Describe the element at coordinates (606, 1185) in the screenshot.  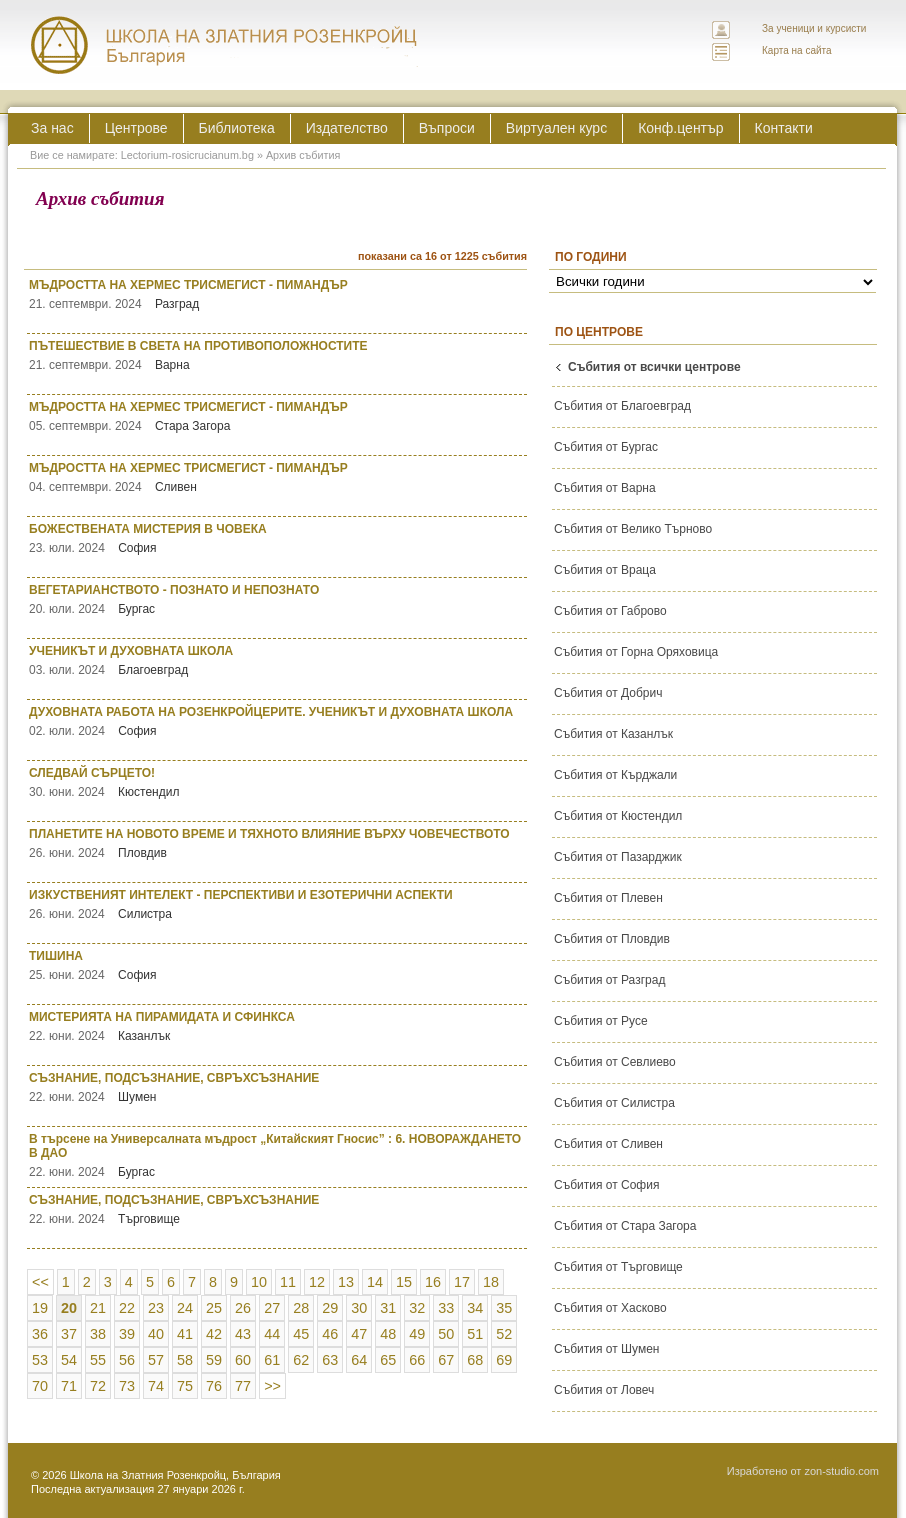
I see `Събития от София` at that location.